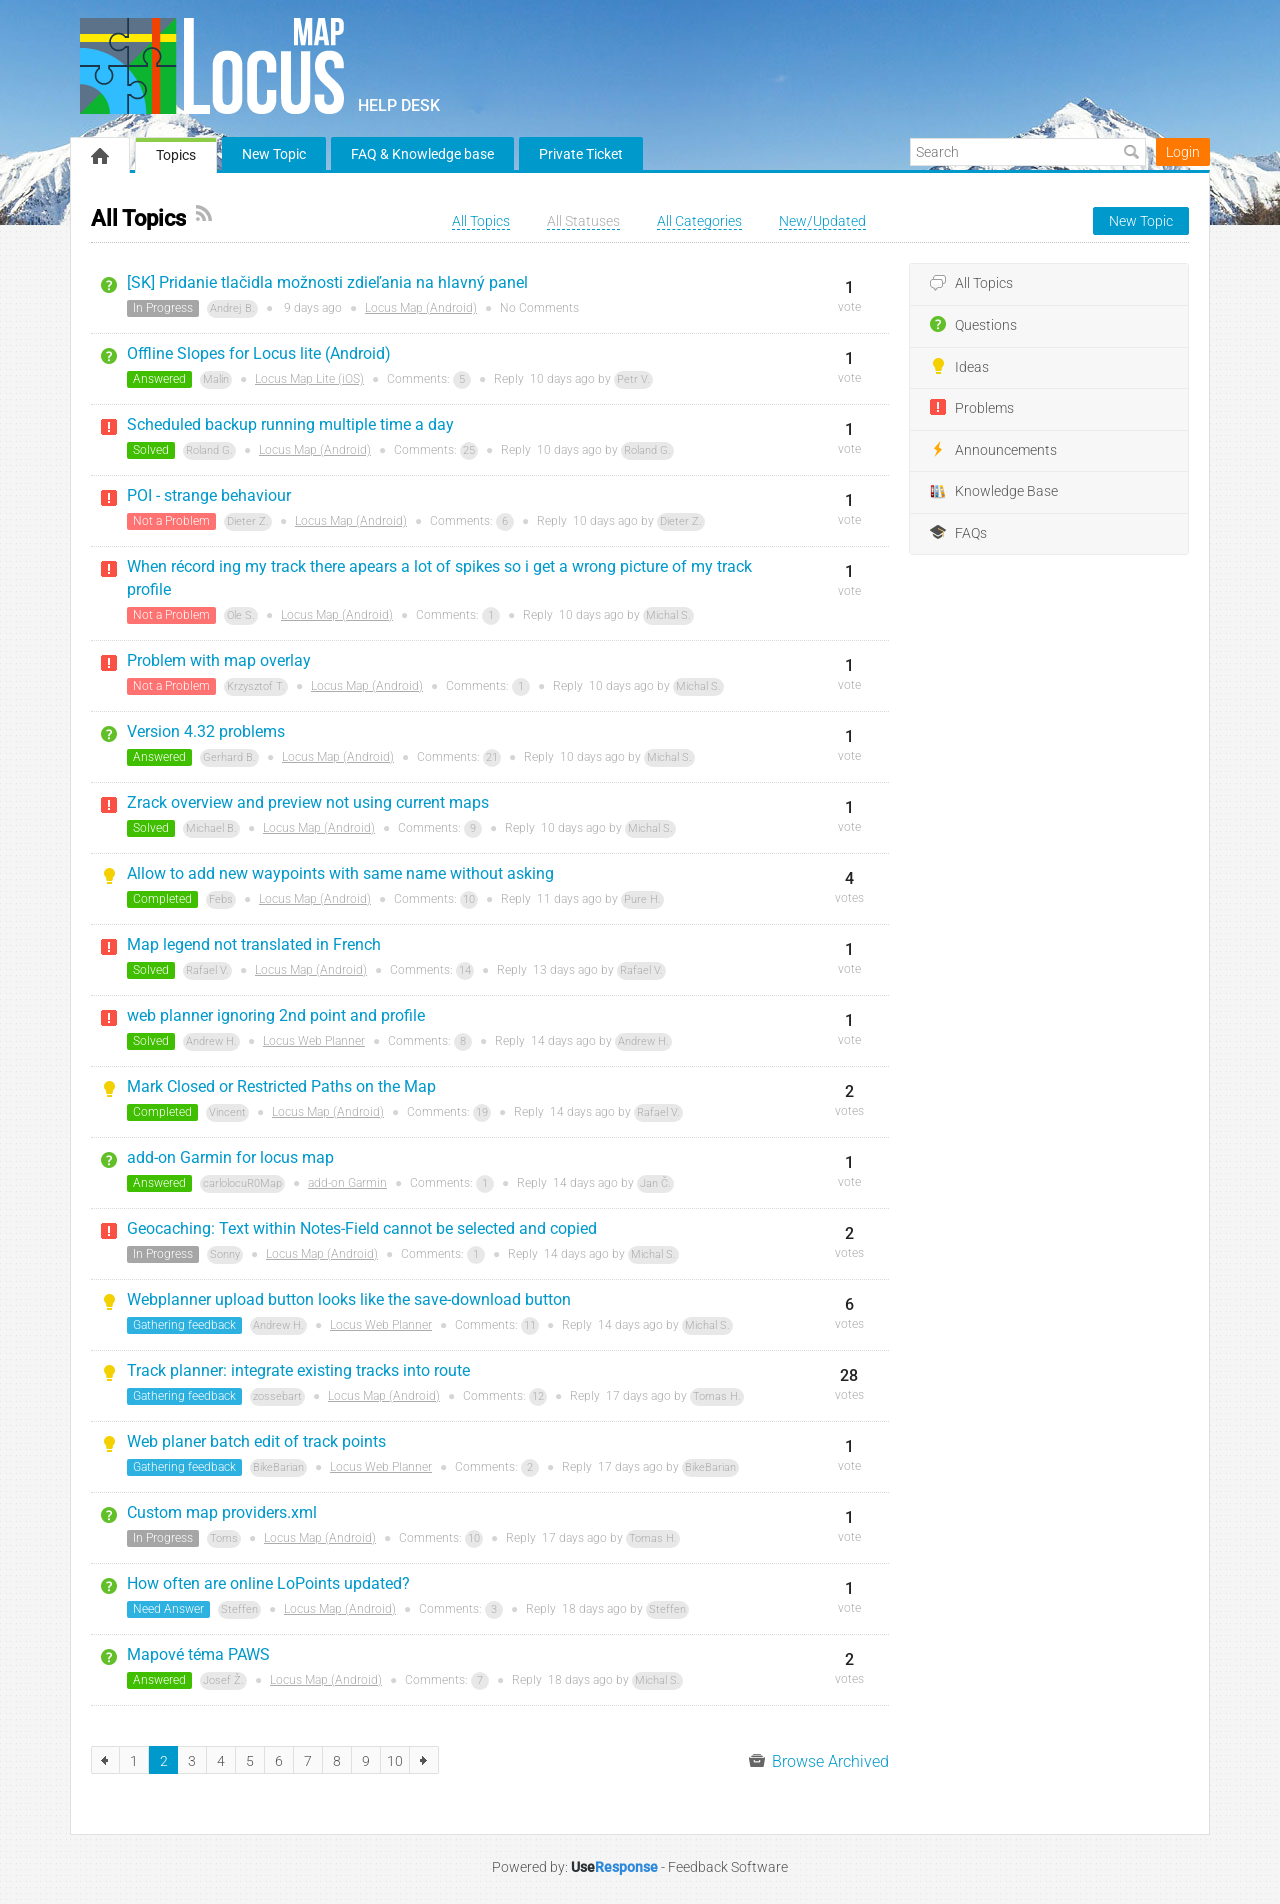  What do you see at coordinates (254, 944) in the screenshot?
I see `Map legend not translated in French` at bounding box center [254, 944].